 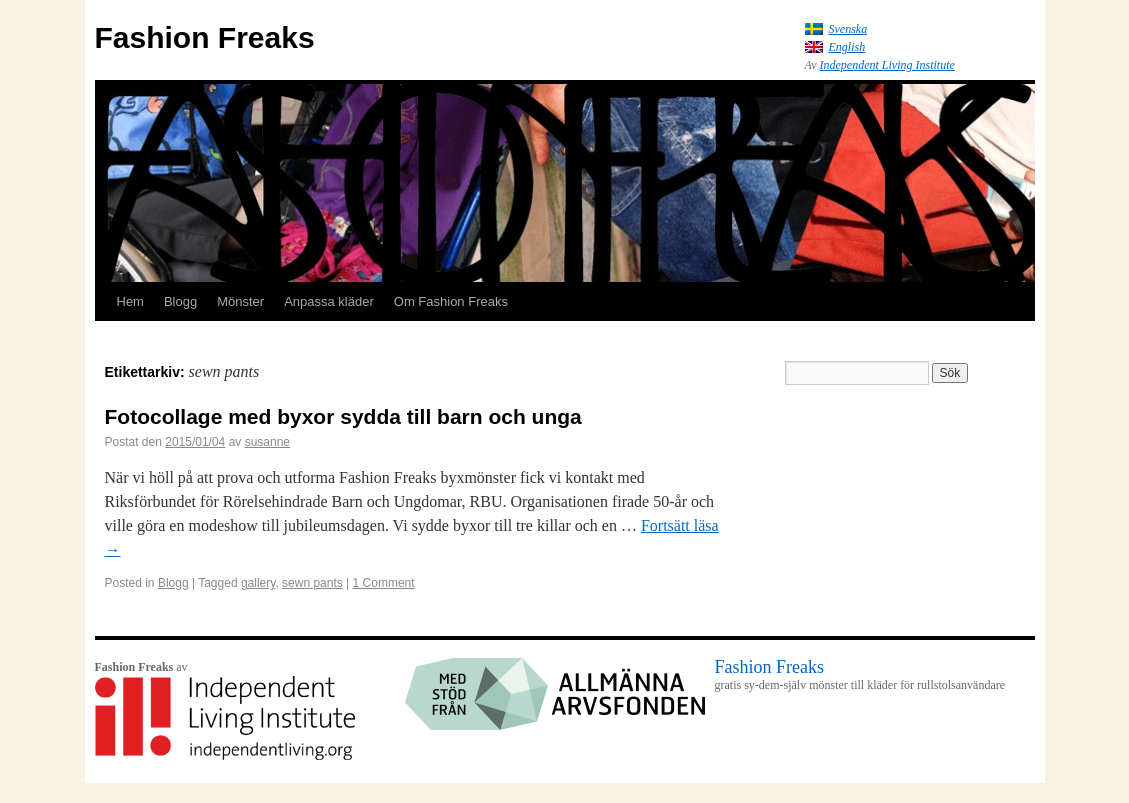 I want to click on Blogg, so click(x=180, y=301).